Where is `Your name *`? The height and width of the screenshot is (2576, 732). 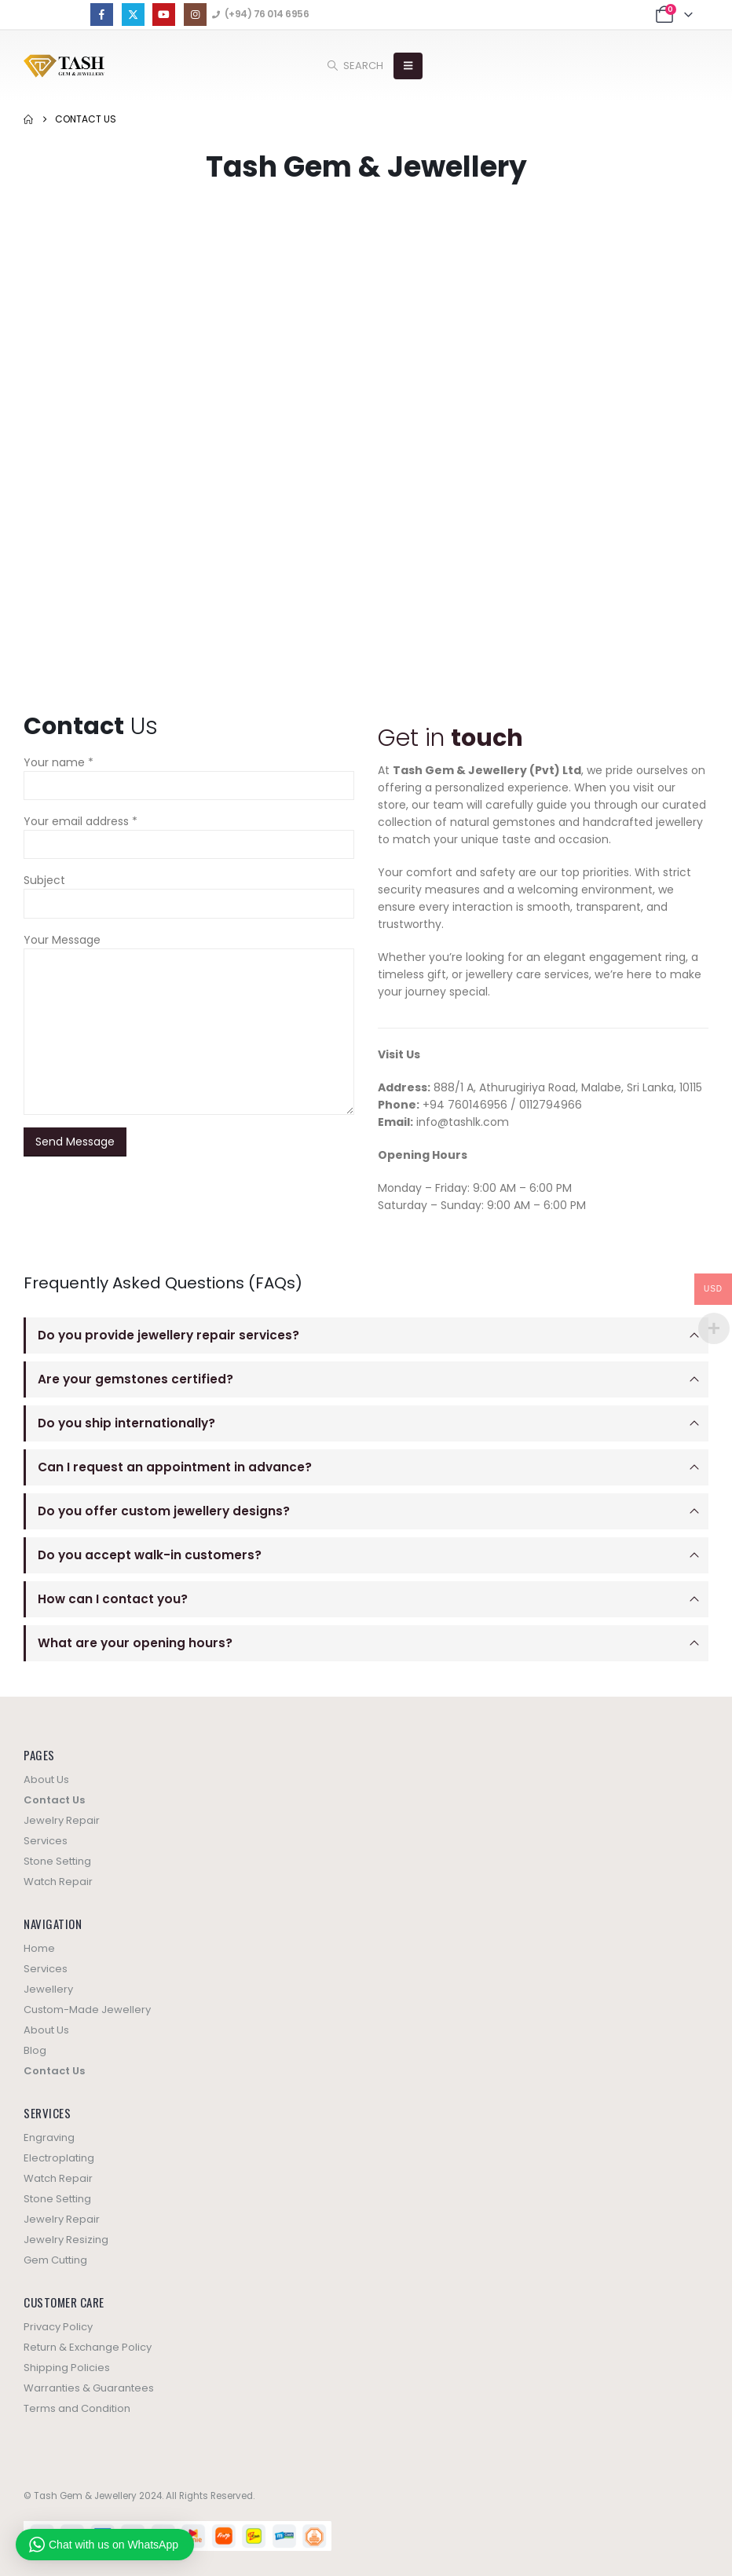
Your name * is located at coordinates (58, 762).